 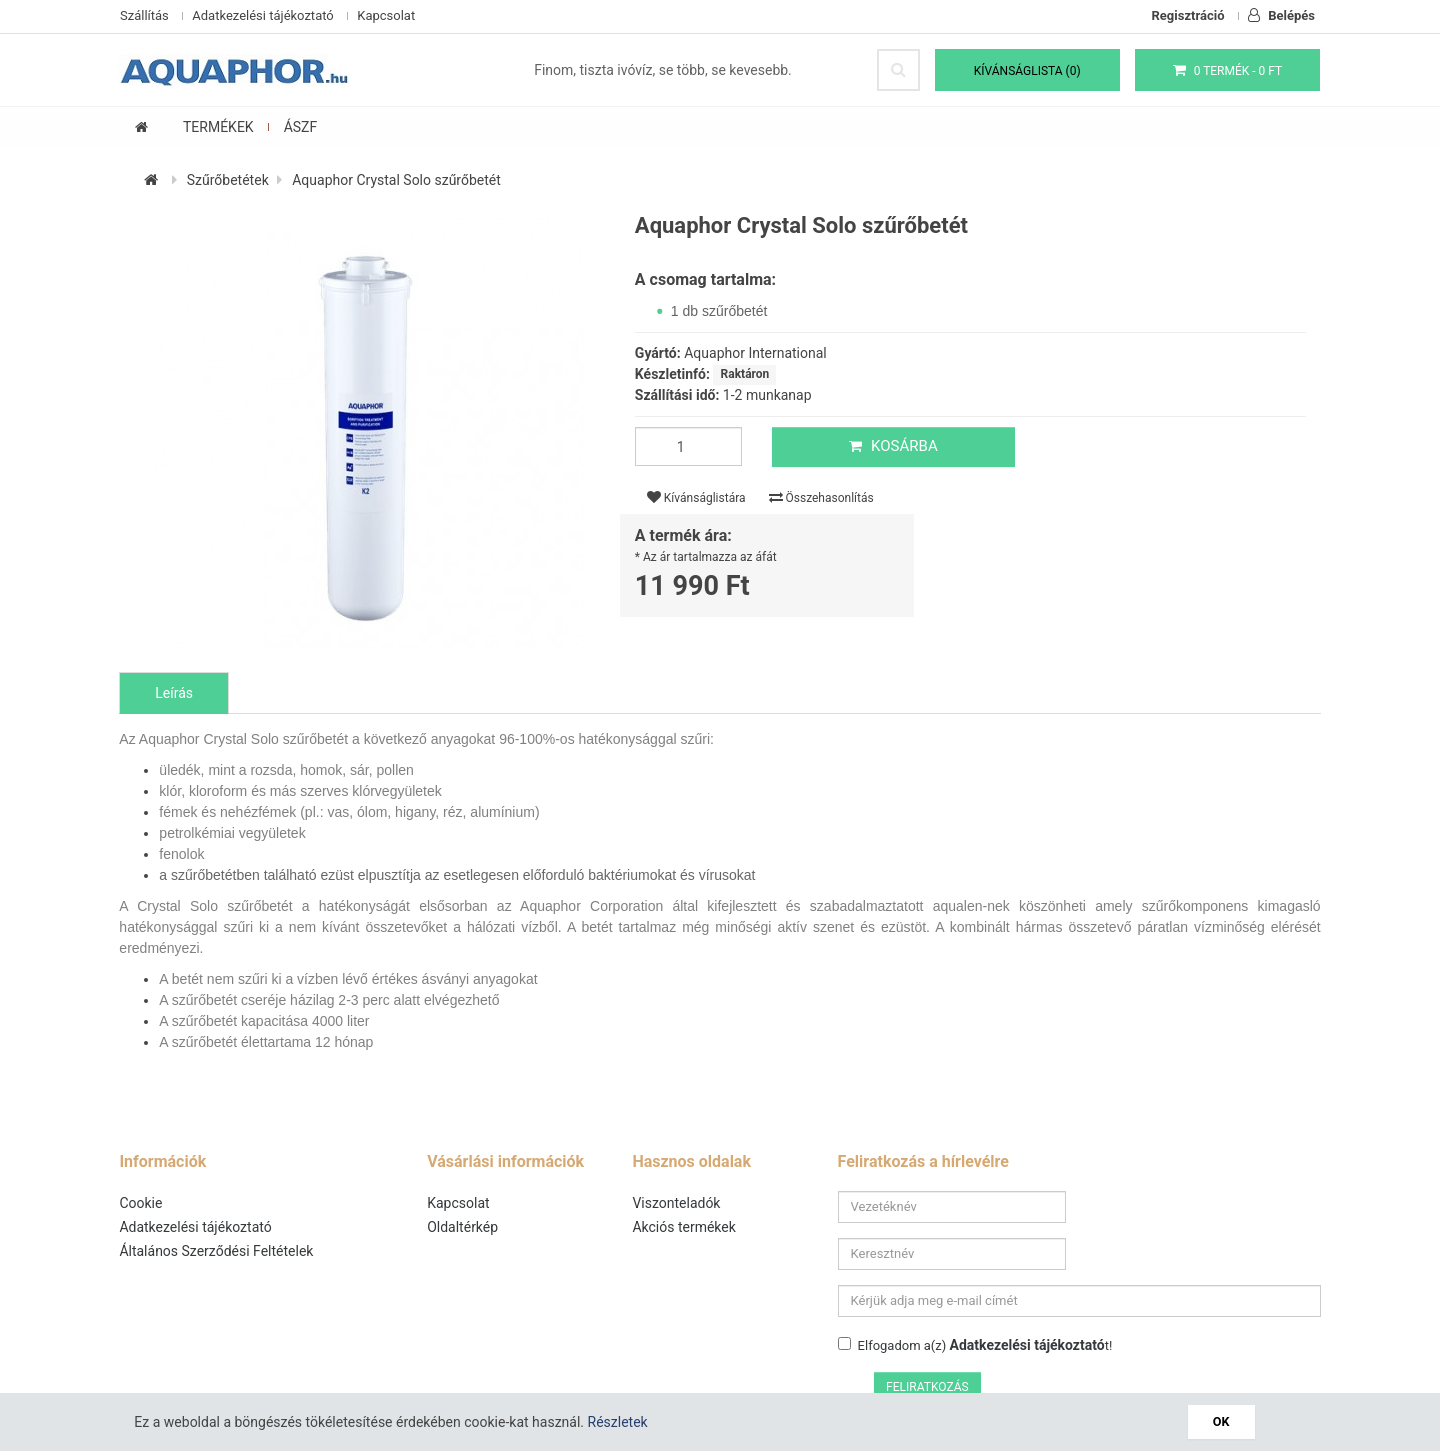 What do you see at coordinates (228, 181) in the screenshot?
I see `Szűrőbetétek` at bounding box center [228, 181].